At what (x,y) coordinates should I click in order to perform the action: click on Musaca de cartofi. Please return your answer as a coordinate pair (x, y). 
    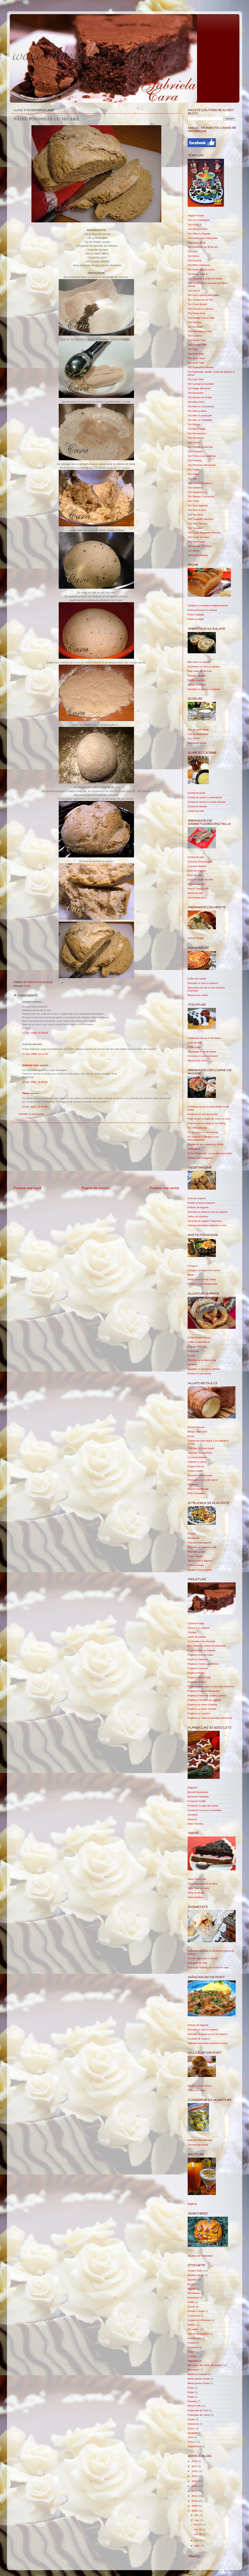
    Looking at the image, I should click on (198, 995).